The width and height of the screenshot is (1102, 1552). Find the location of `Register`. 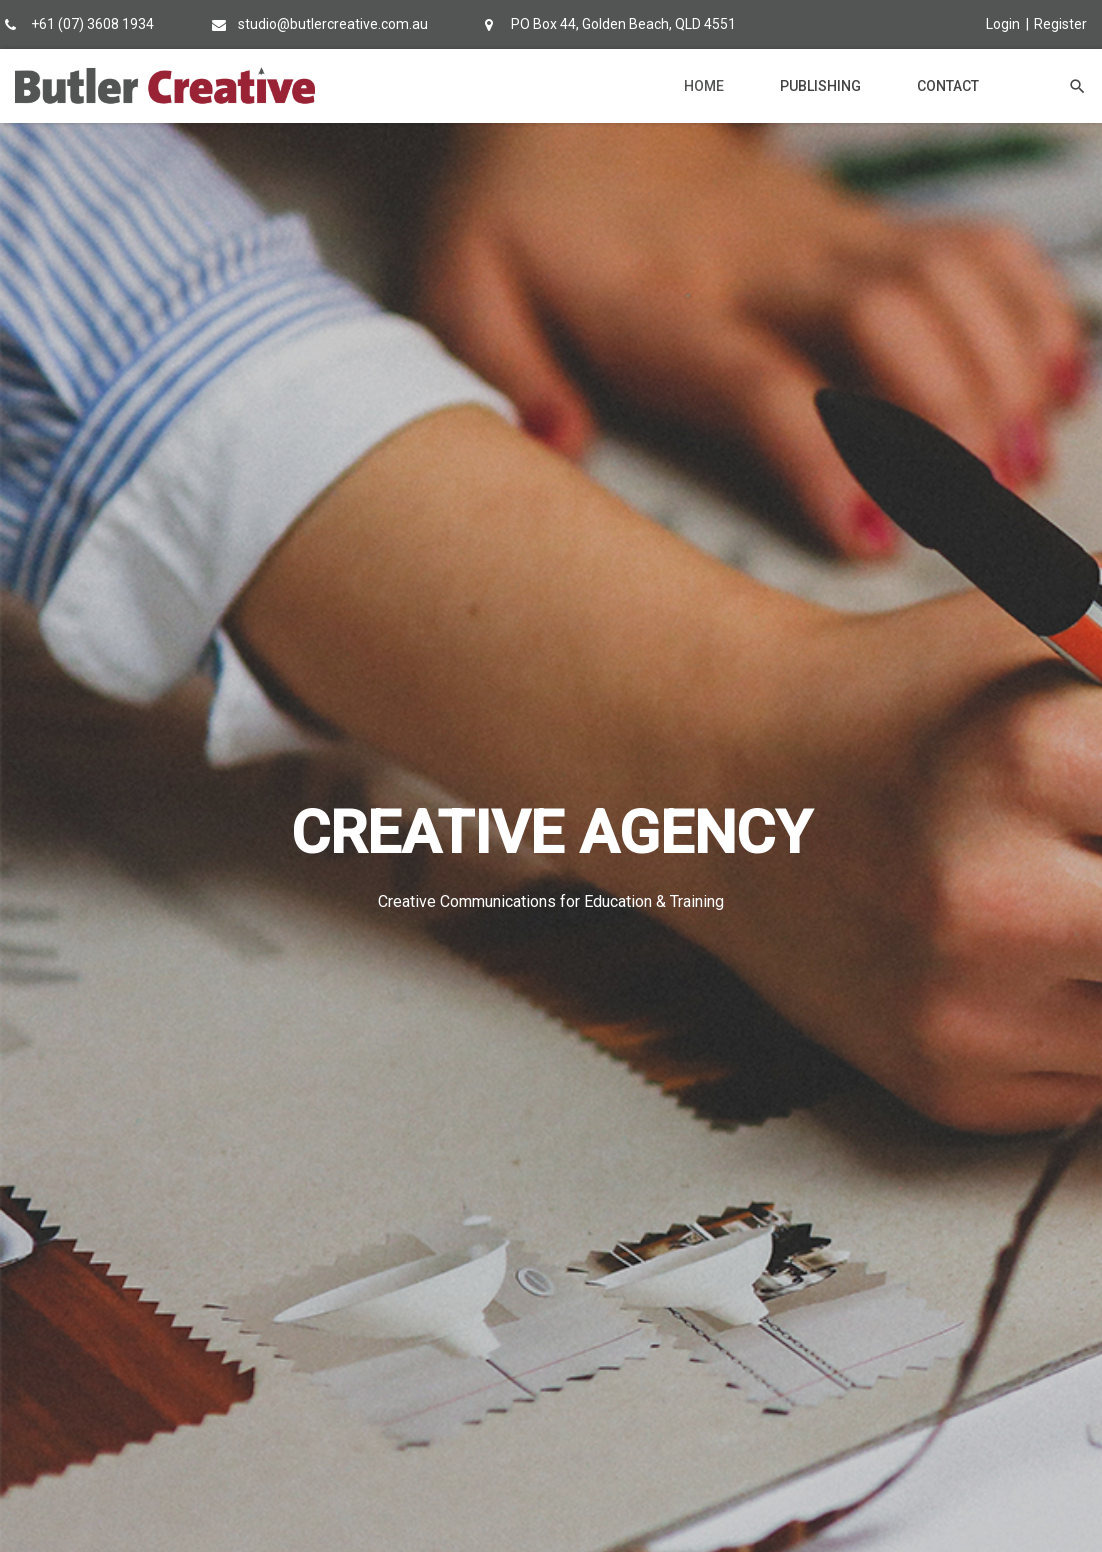

Register is located at coordinates (1060, 24).